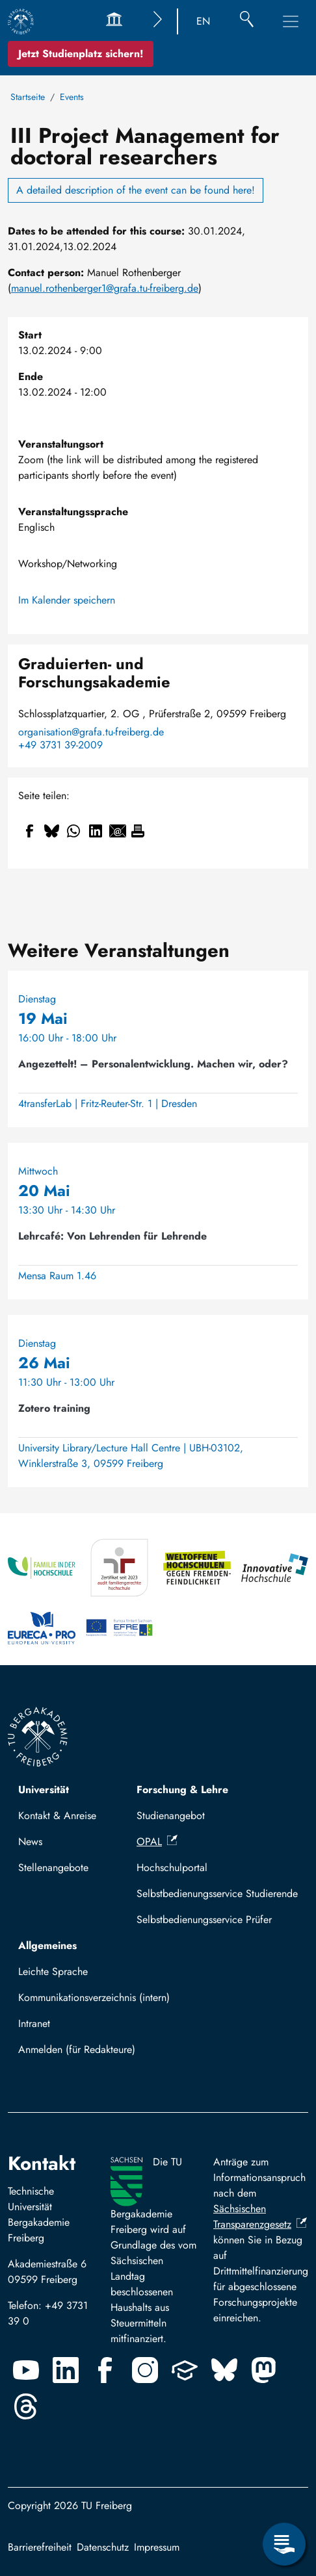 The height and width of the screenshot is (2576, 316). What do you see at coordinates (104, 288) in the screenshot?
I see `manuel.rothenberger1@grafa.tu-freiberg.de` at bounding box center [104, 288].